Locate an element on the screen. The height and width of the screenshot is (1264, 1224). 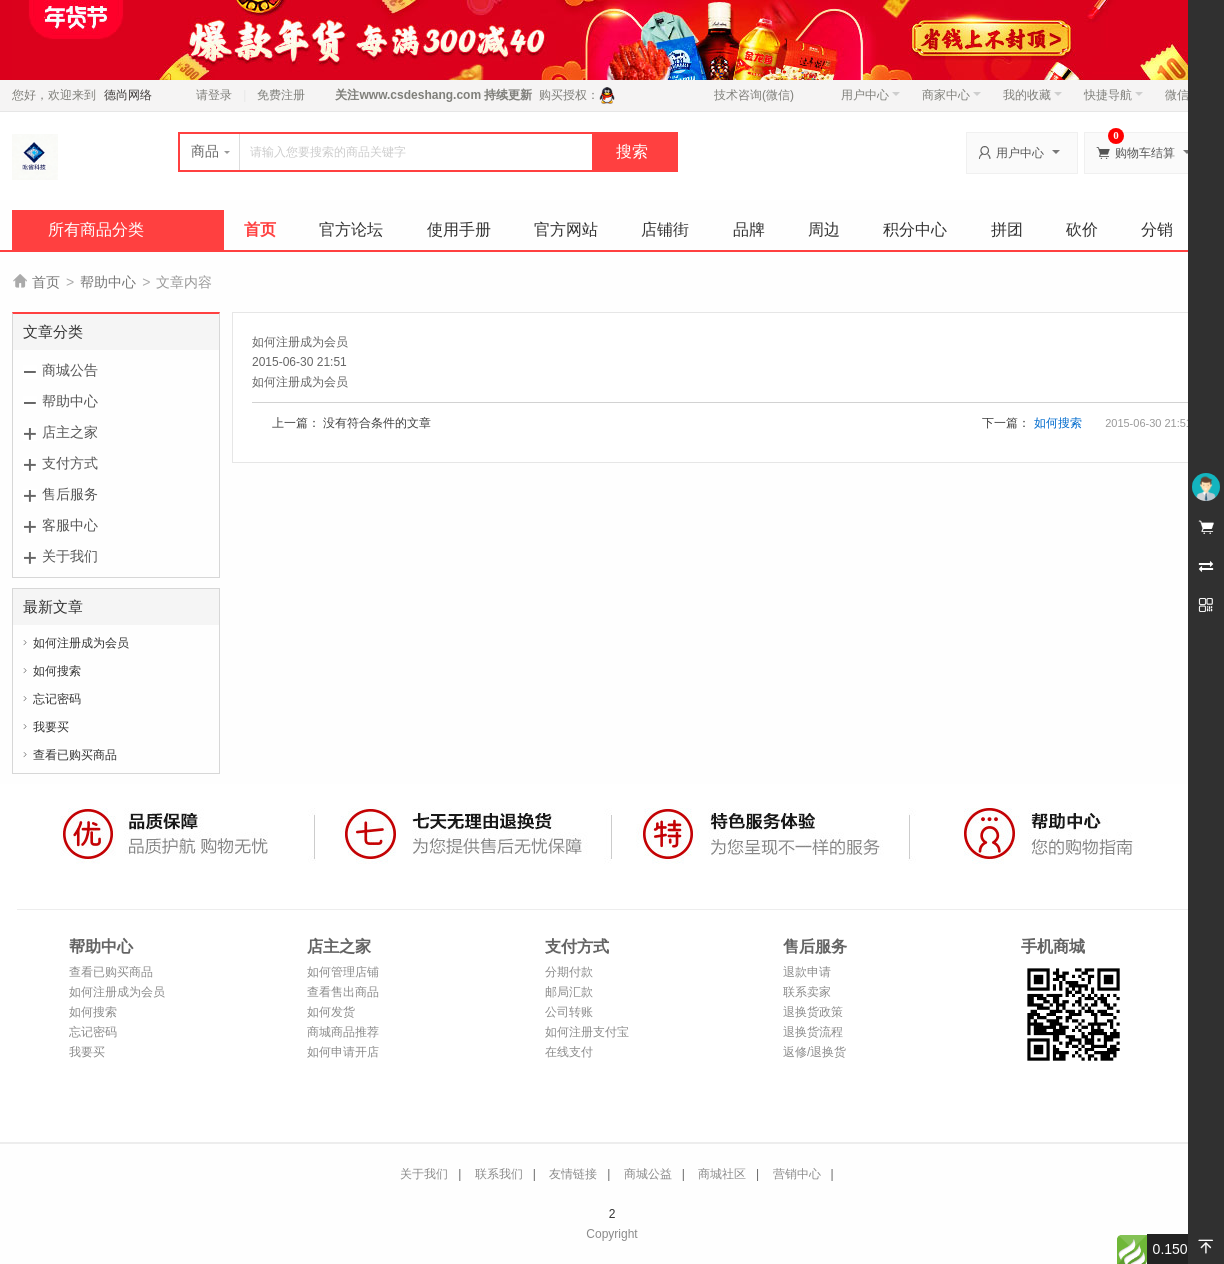
快捷导航 is located at coordinates (1113, 95).